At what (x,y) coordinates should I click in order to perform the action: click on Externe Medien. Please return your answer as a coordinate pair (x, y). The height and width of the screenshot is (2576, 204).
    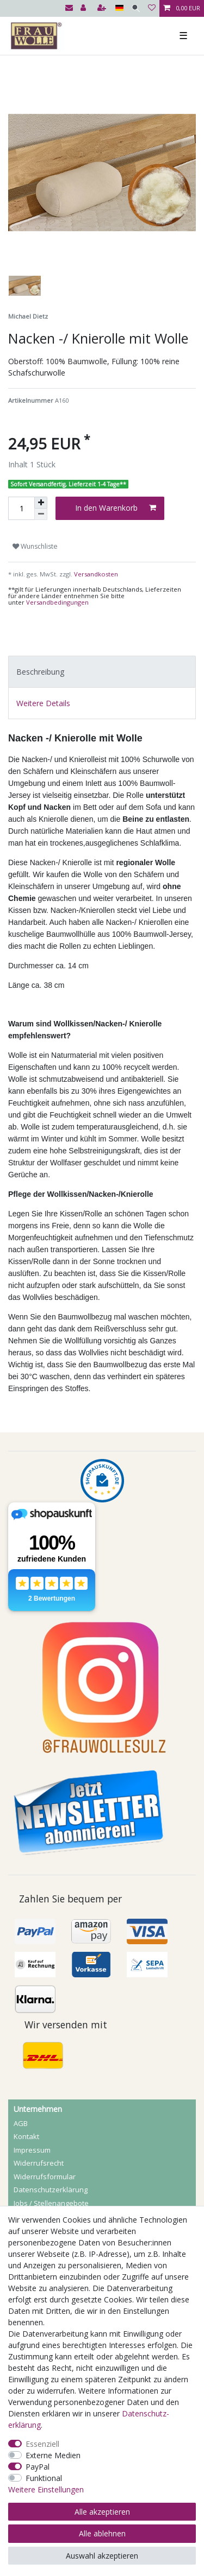
    Looking at the image, I should click on (53, 2455).